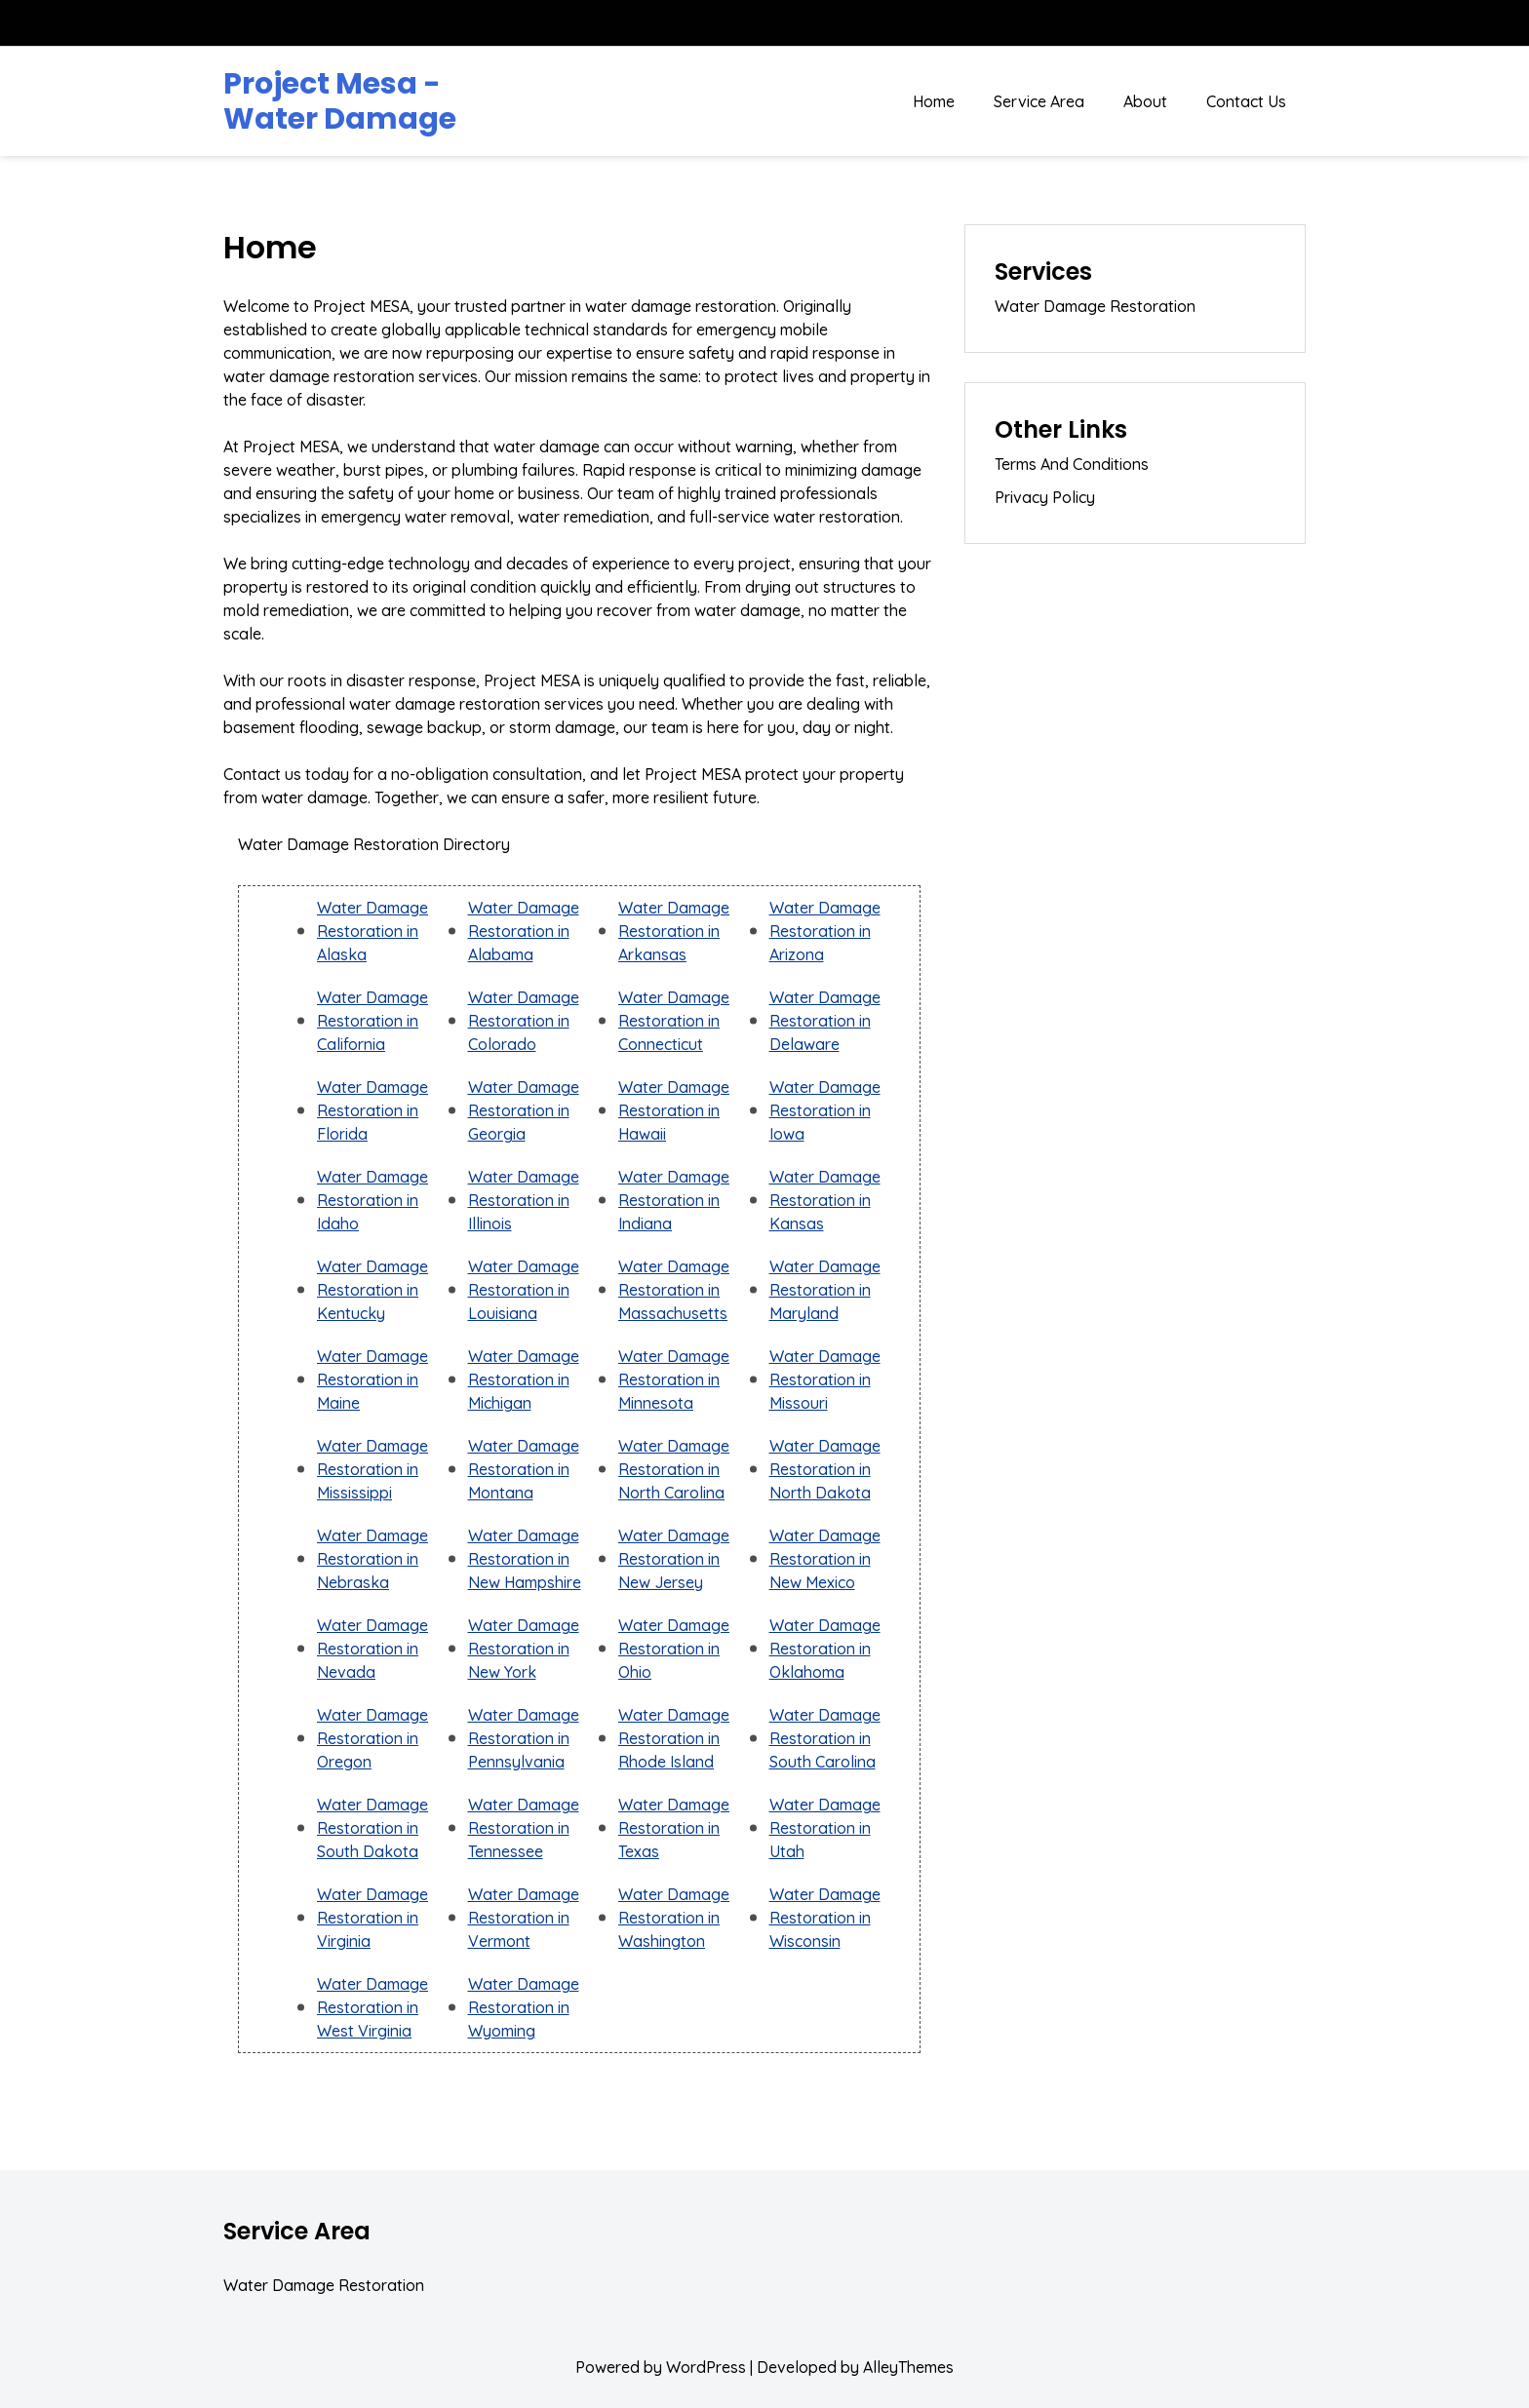  What do you see at coordinates (339, 101) in the screenshot?
I see `Project Mesa - Water Damage` at bounding box center [339, 101].